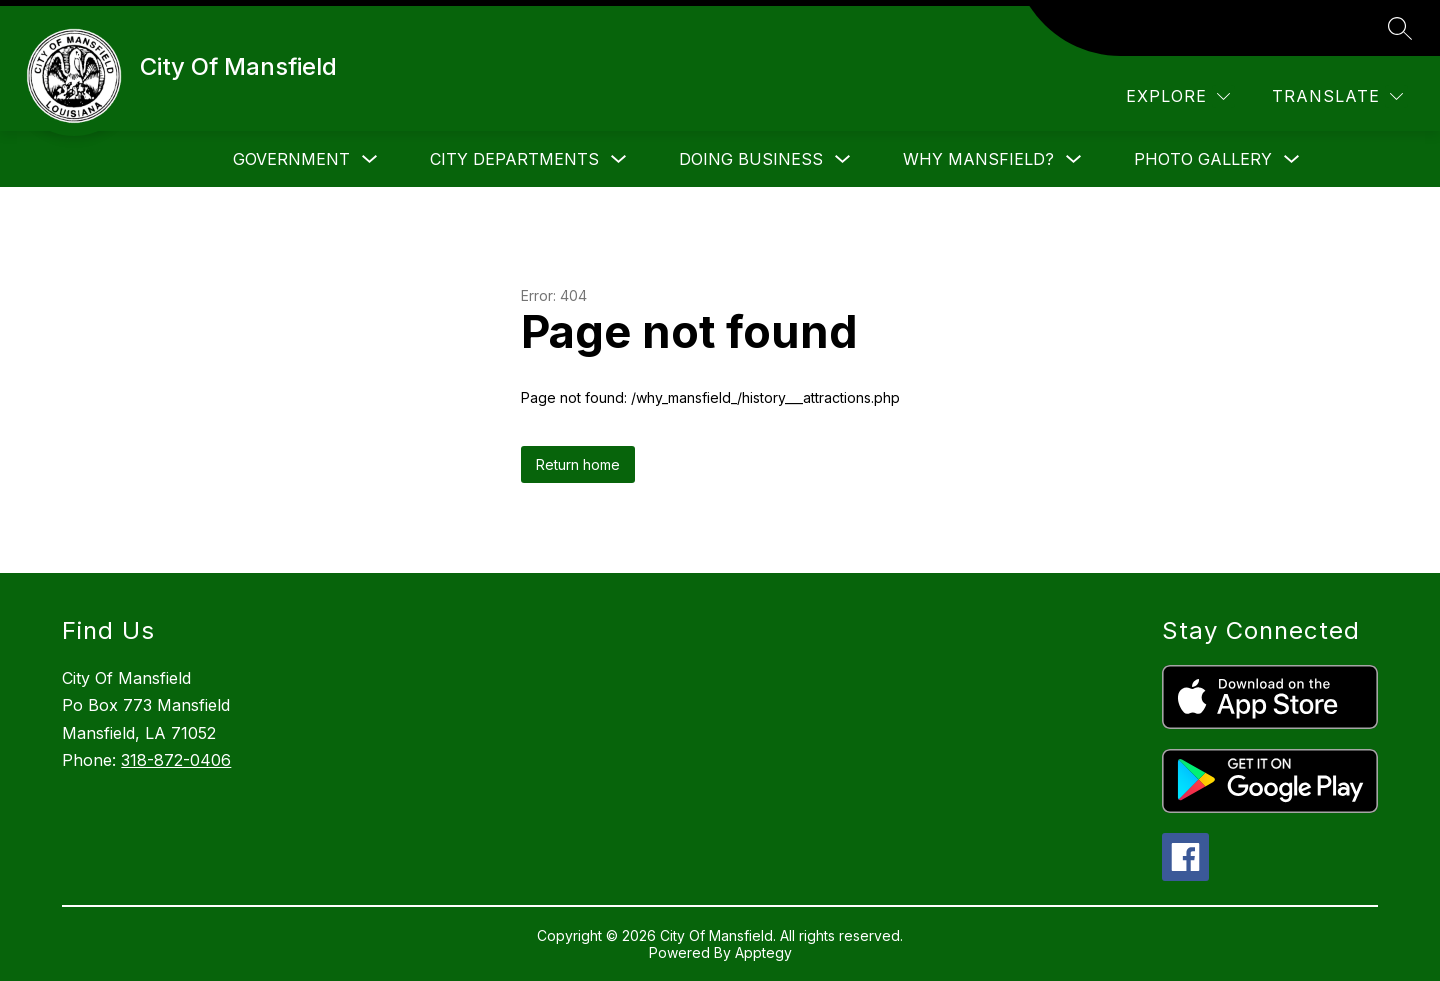 The width and height of the screenshot is (1440, 981). What do you see at coordinates (1203, 159) in the screenshot?
I see `Photo Gallery` at bounding box center [1203, 159].